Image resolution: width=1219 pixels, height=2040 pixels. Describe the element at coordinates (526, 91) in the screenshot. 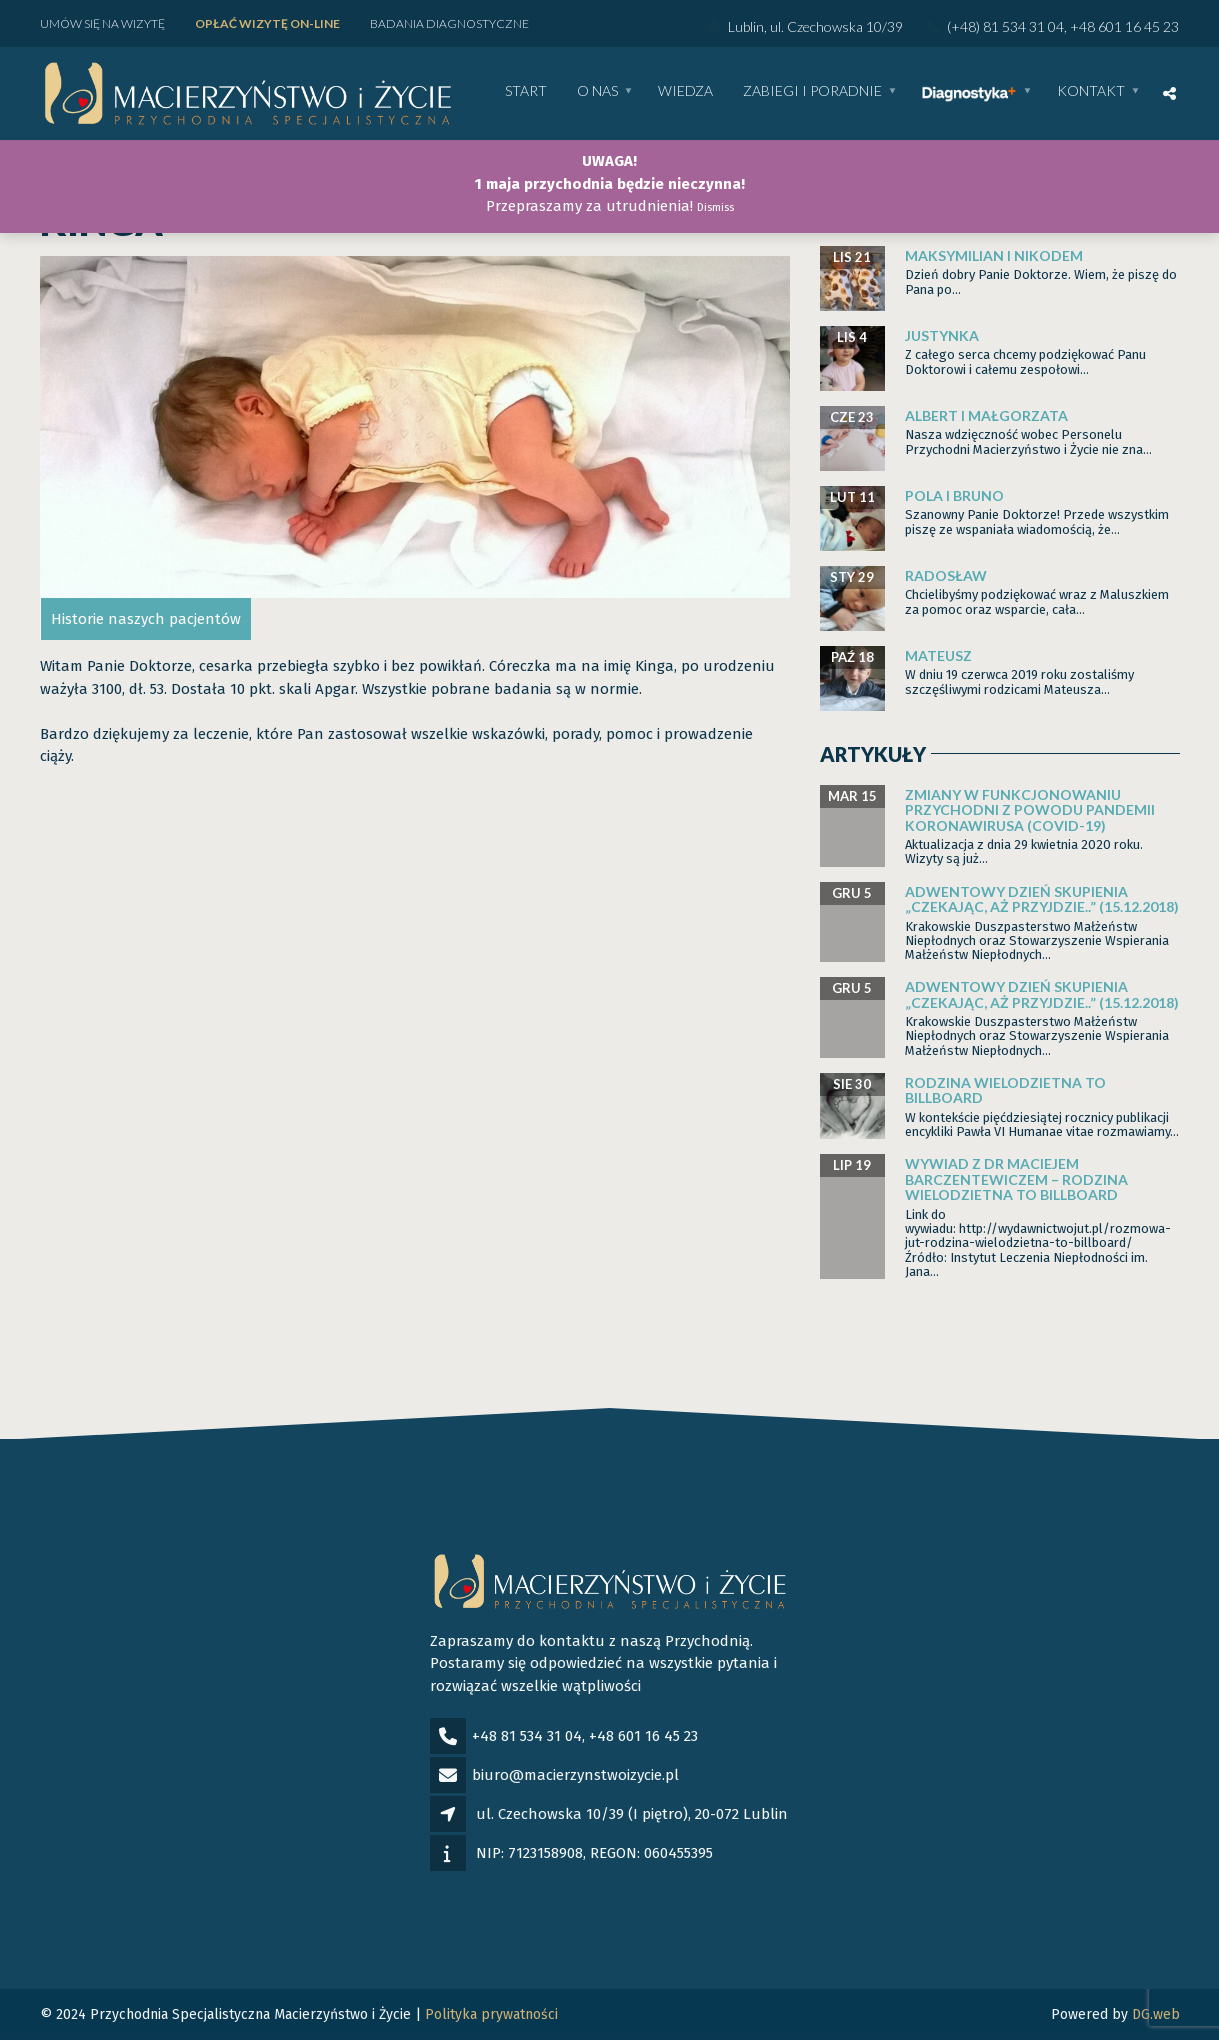

I see `Start` at that location.